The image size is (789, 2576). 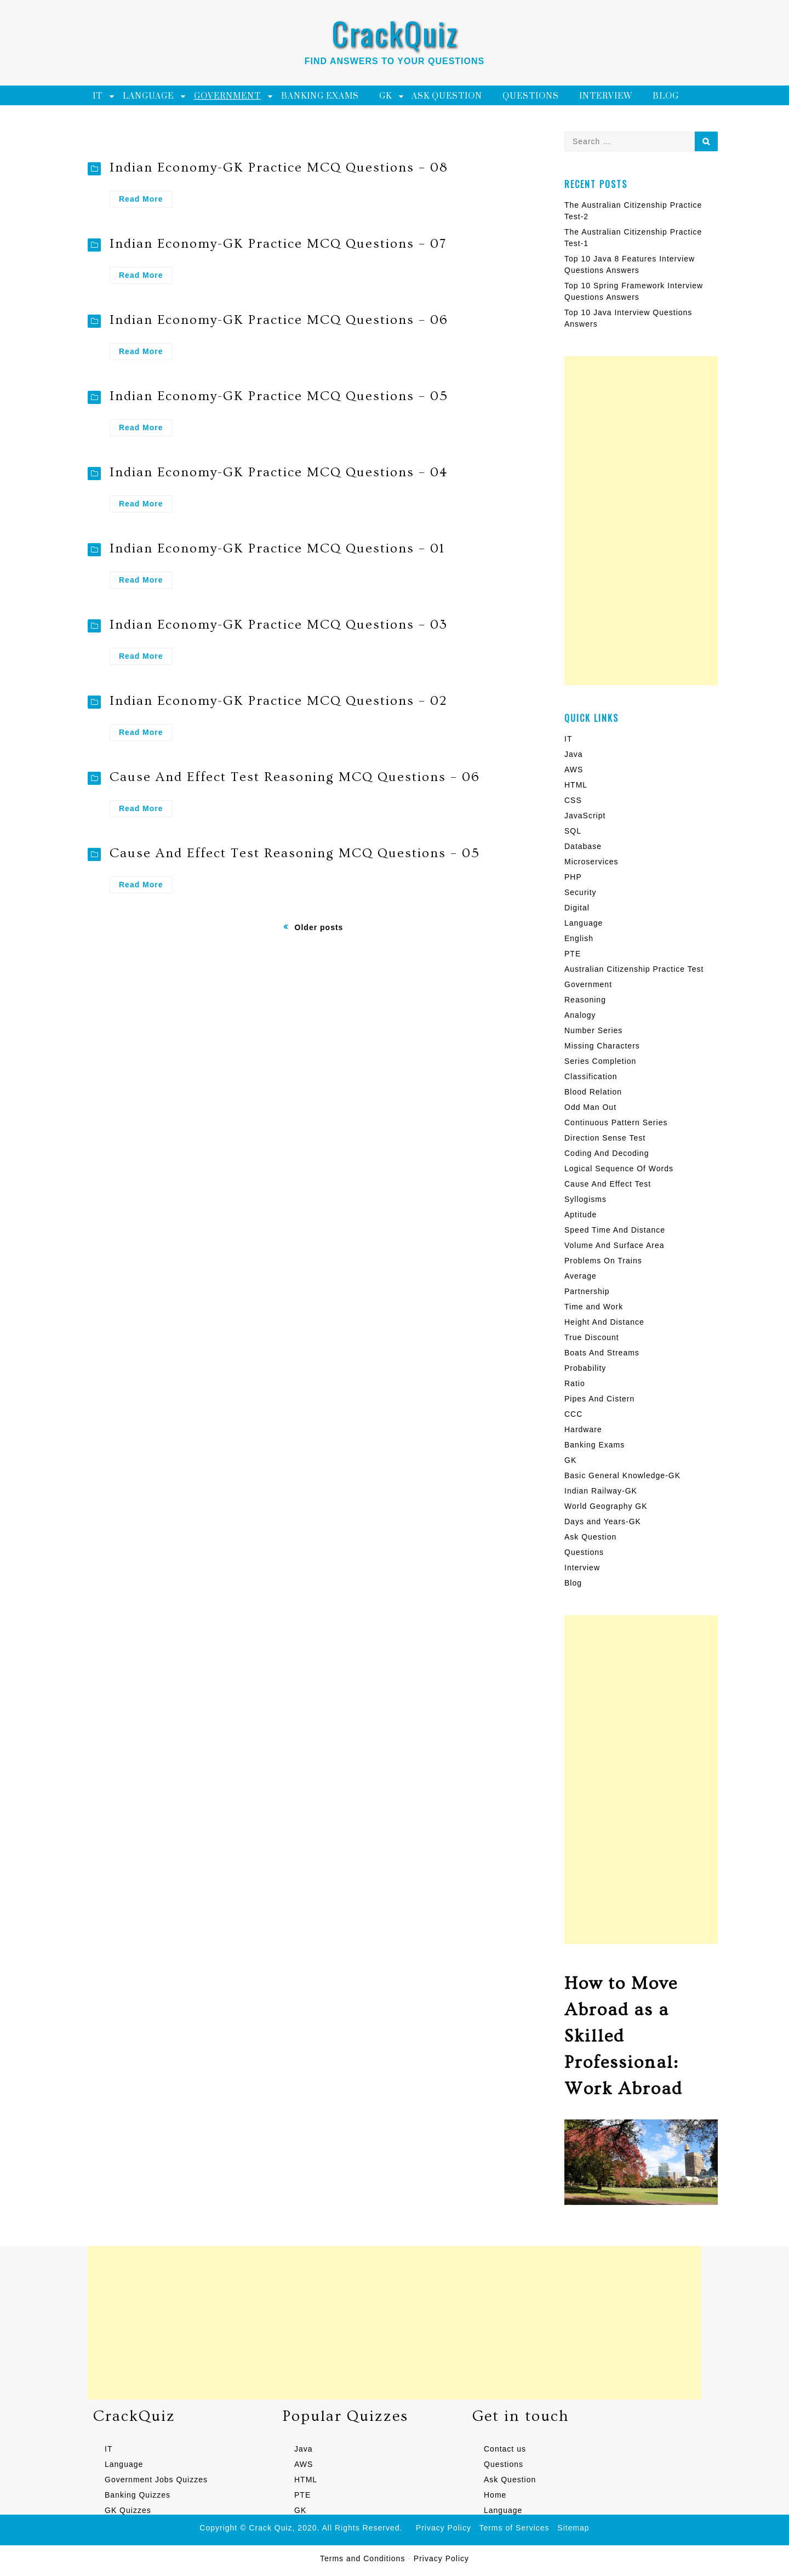 What do you see at coordinates (394, 32) in the screenshot?
I see `CrackQuiz` at bounding box center [394, 32].